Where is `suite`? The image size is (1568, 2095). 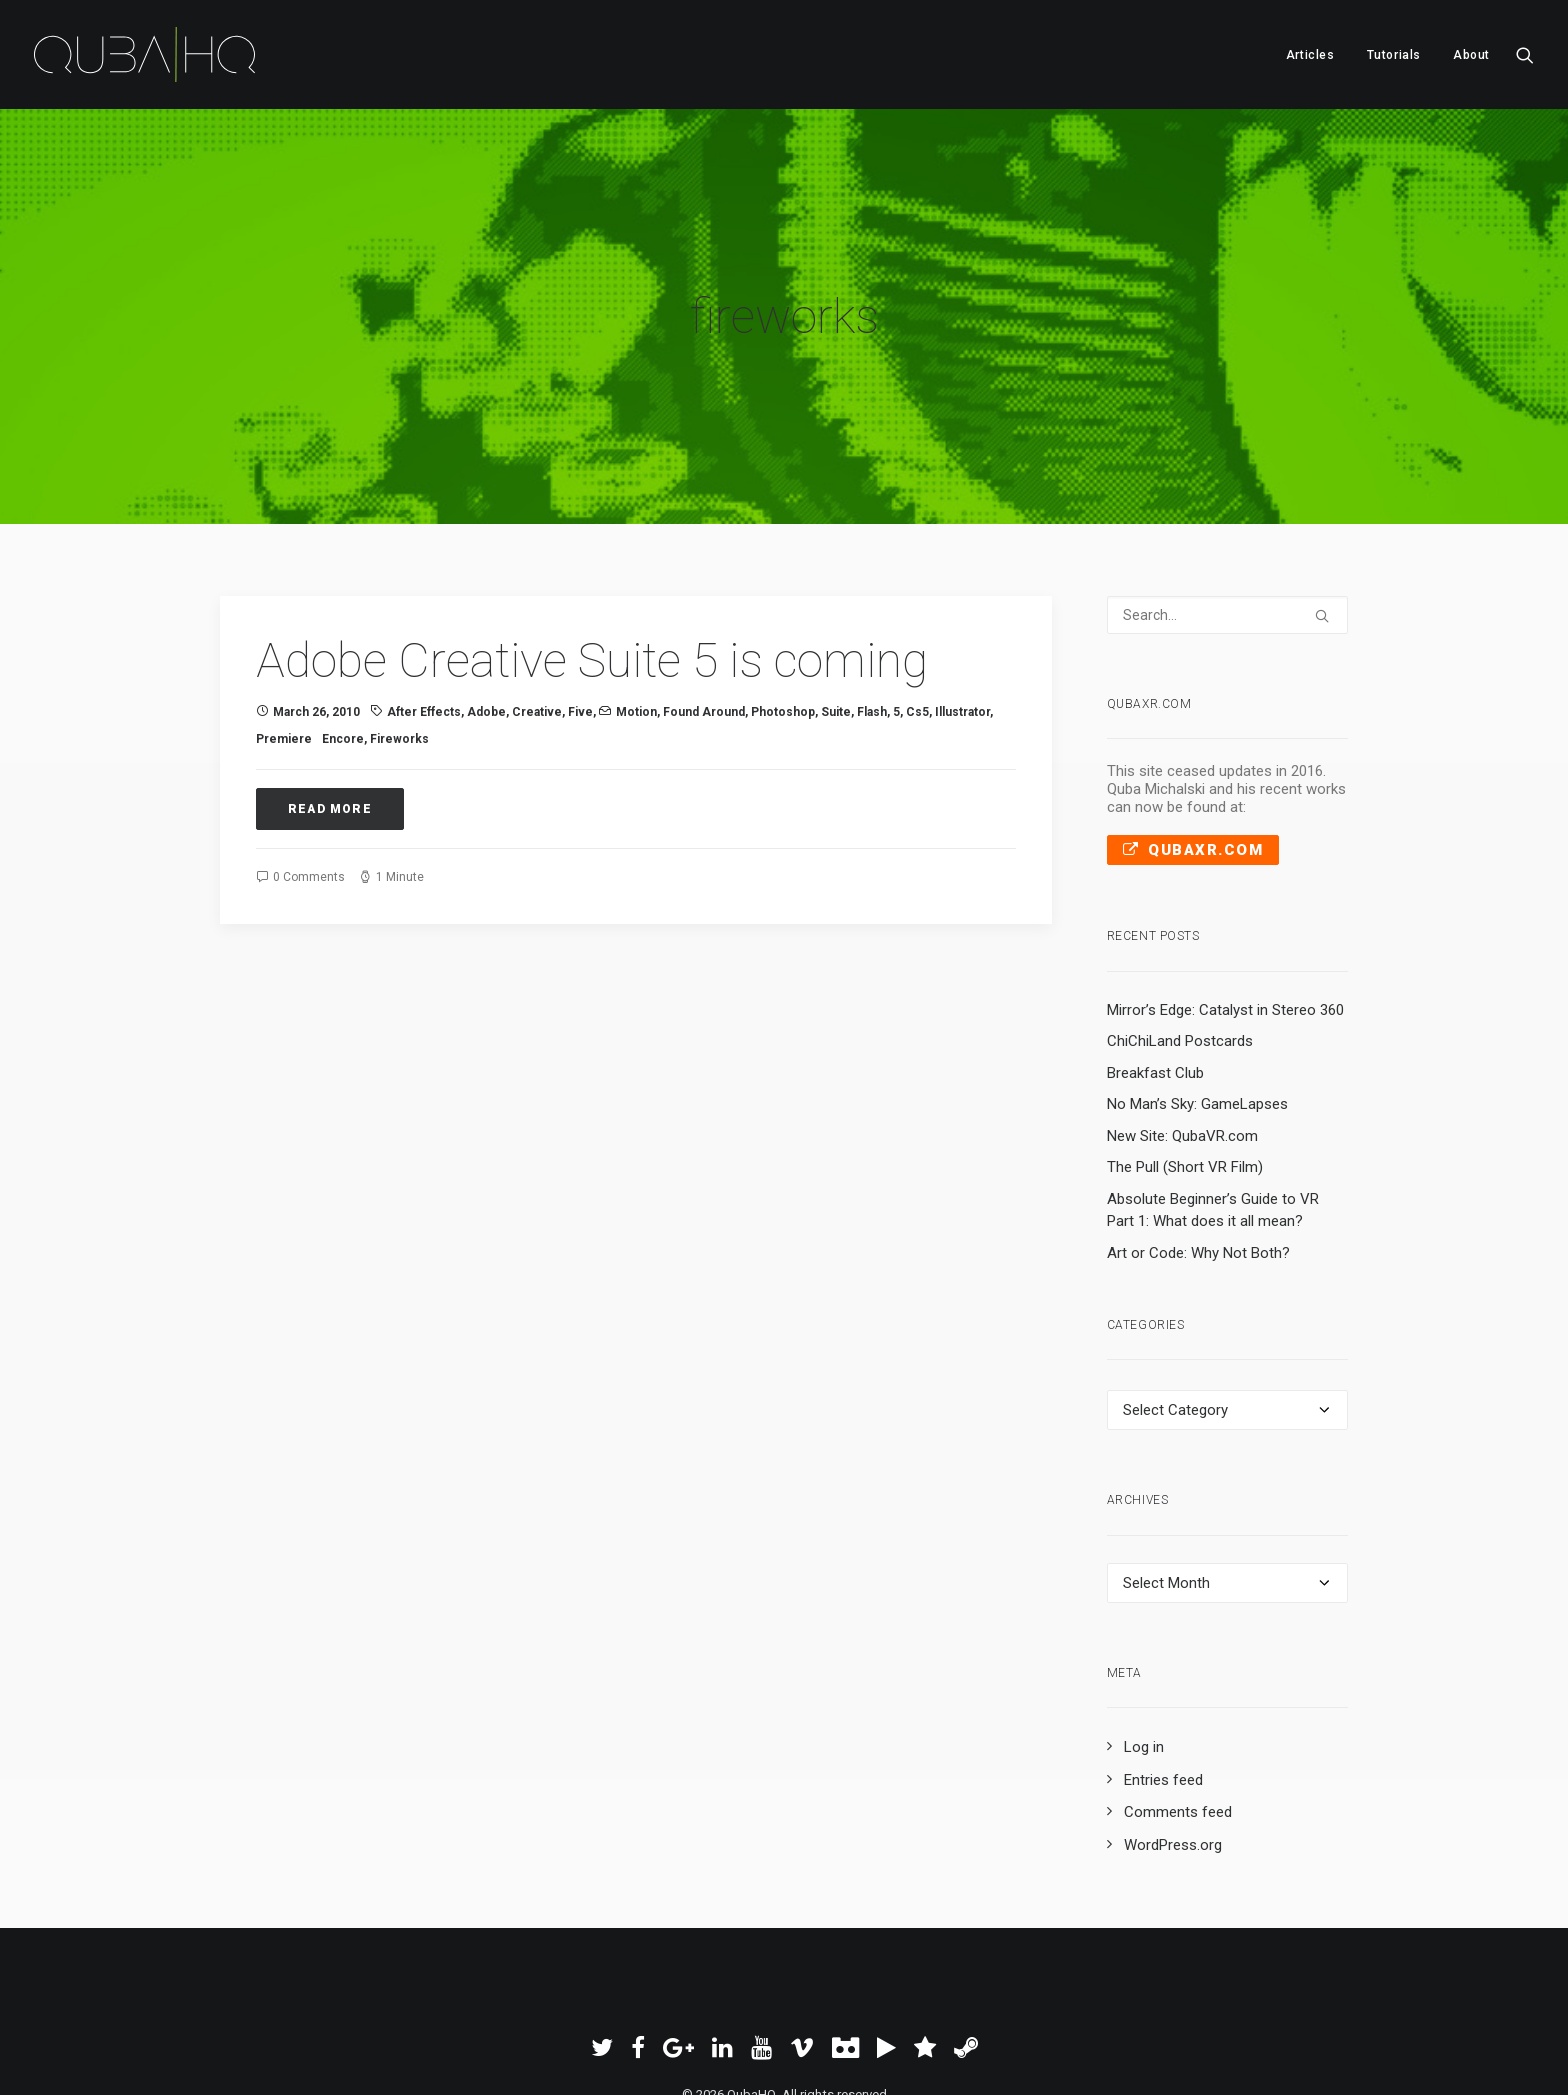
suite is located at coordinates (836, 639).